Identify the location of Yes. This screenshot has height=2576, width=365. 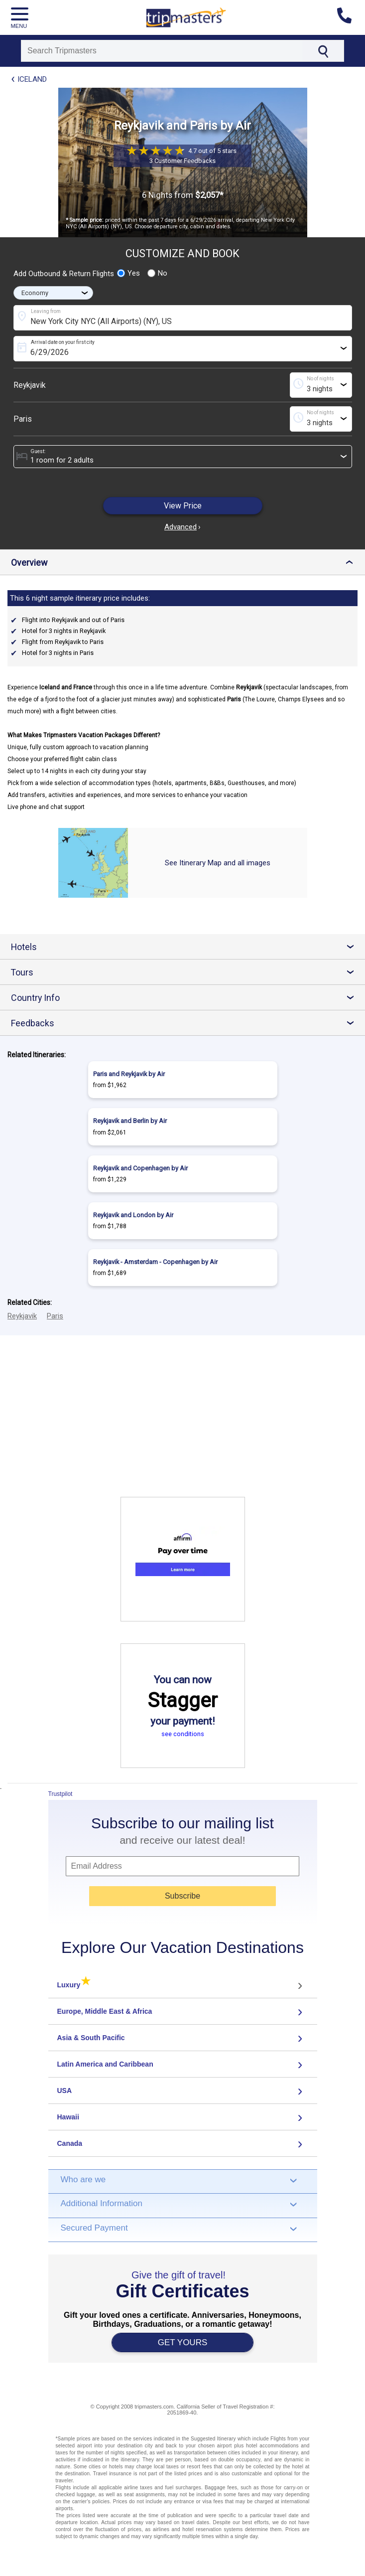
(128, 273).